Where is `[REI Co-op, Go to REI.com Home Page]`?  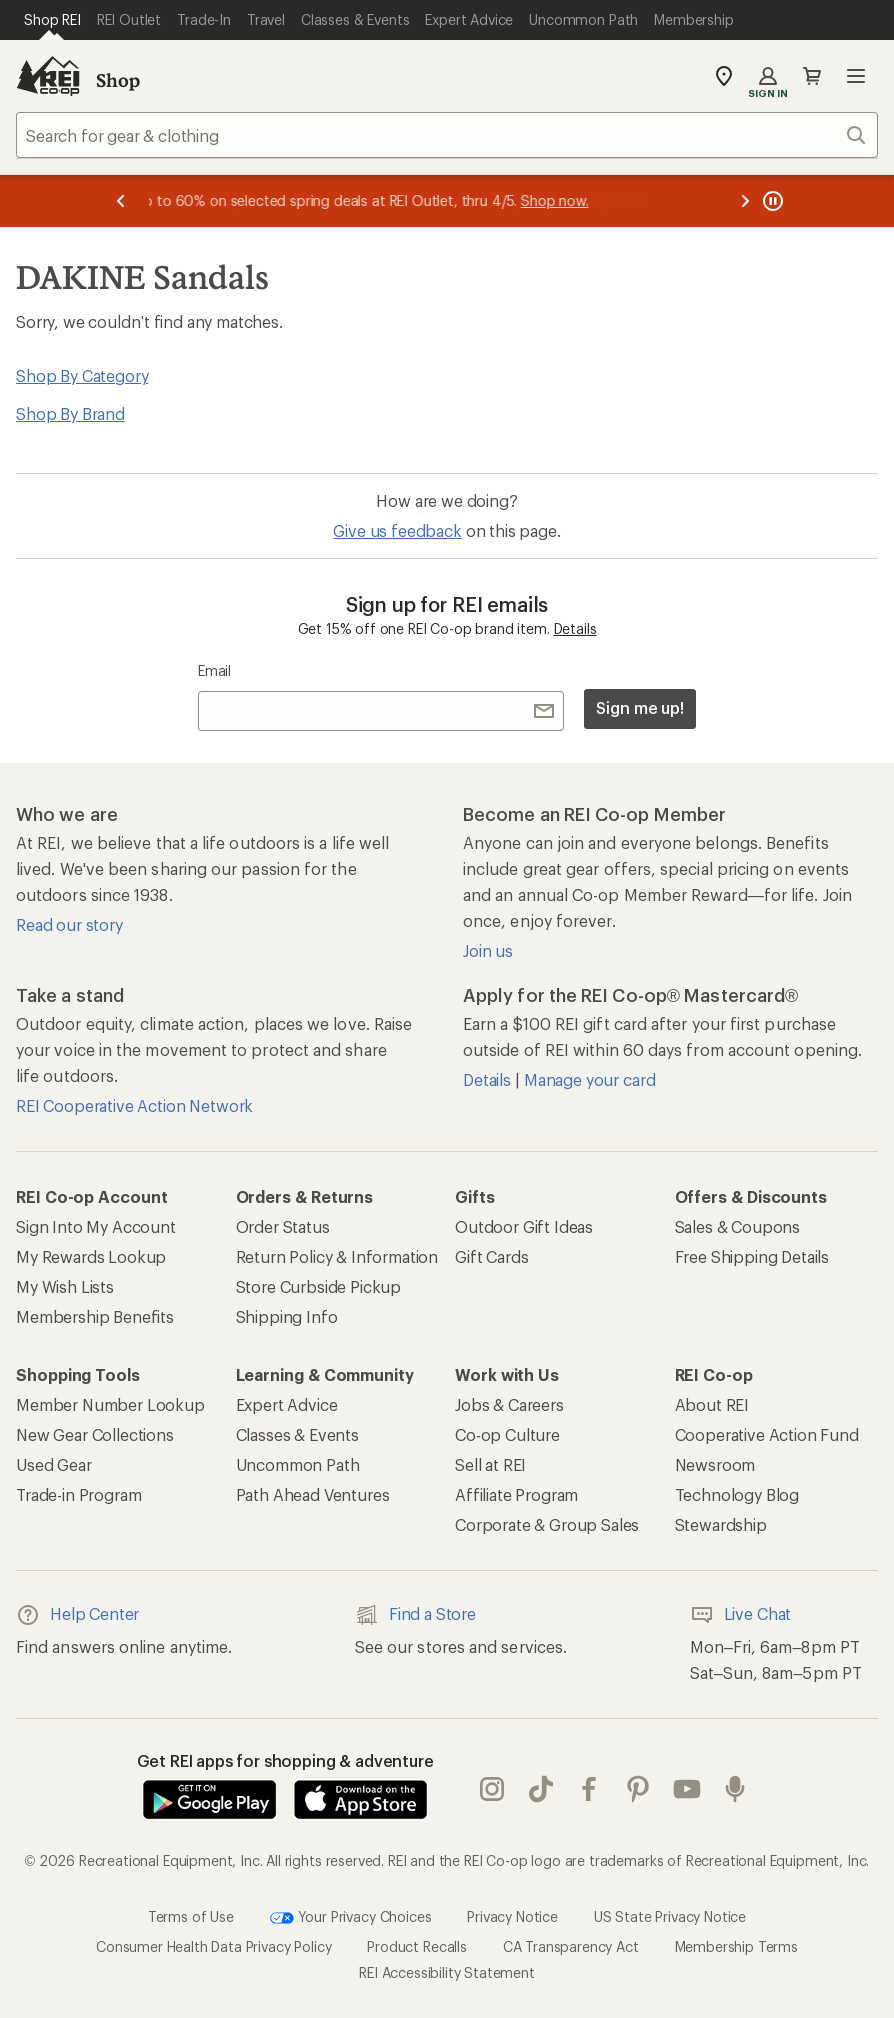
[REI Co-op, Go to REI.com Home Page] is located at coordinates (48, 76).